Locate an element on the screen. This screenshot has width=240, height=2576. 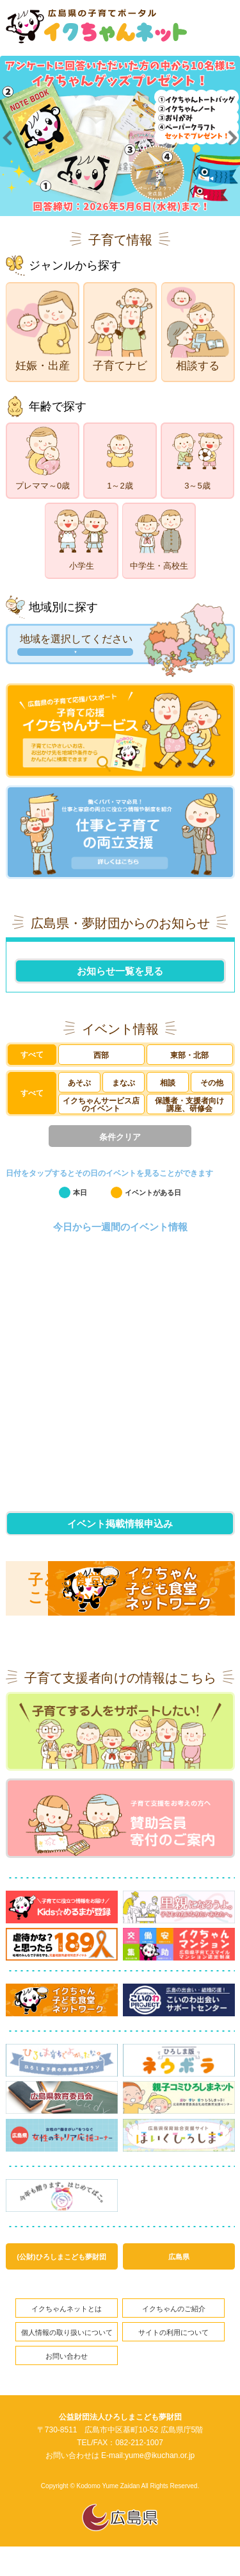
サイトの利用について is located at coordinates (173, 2360).